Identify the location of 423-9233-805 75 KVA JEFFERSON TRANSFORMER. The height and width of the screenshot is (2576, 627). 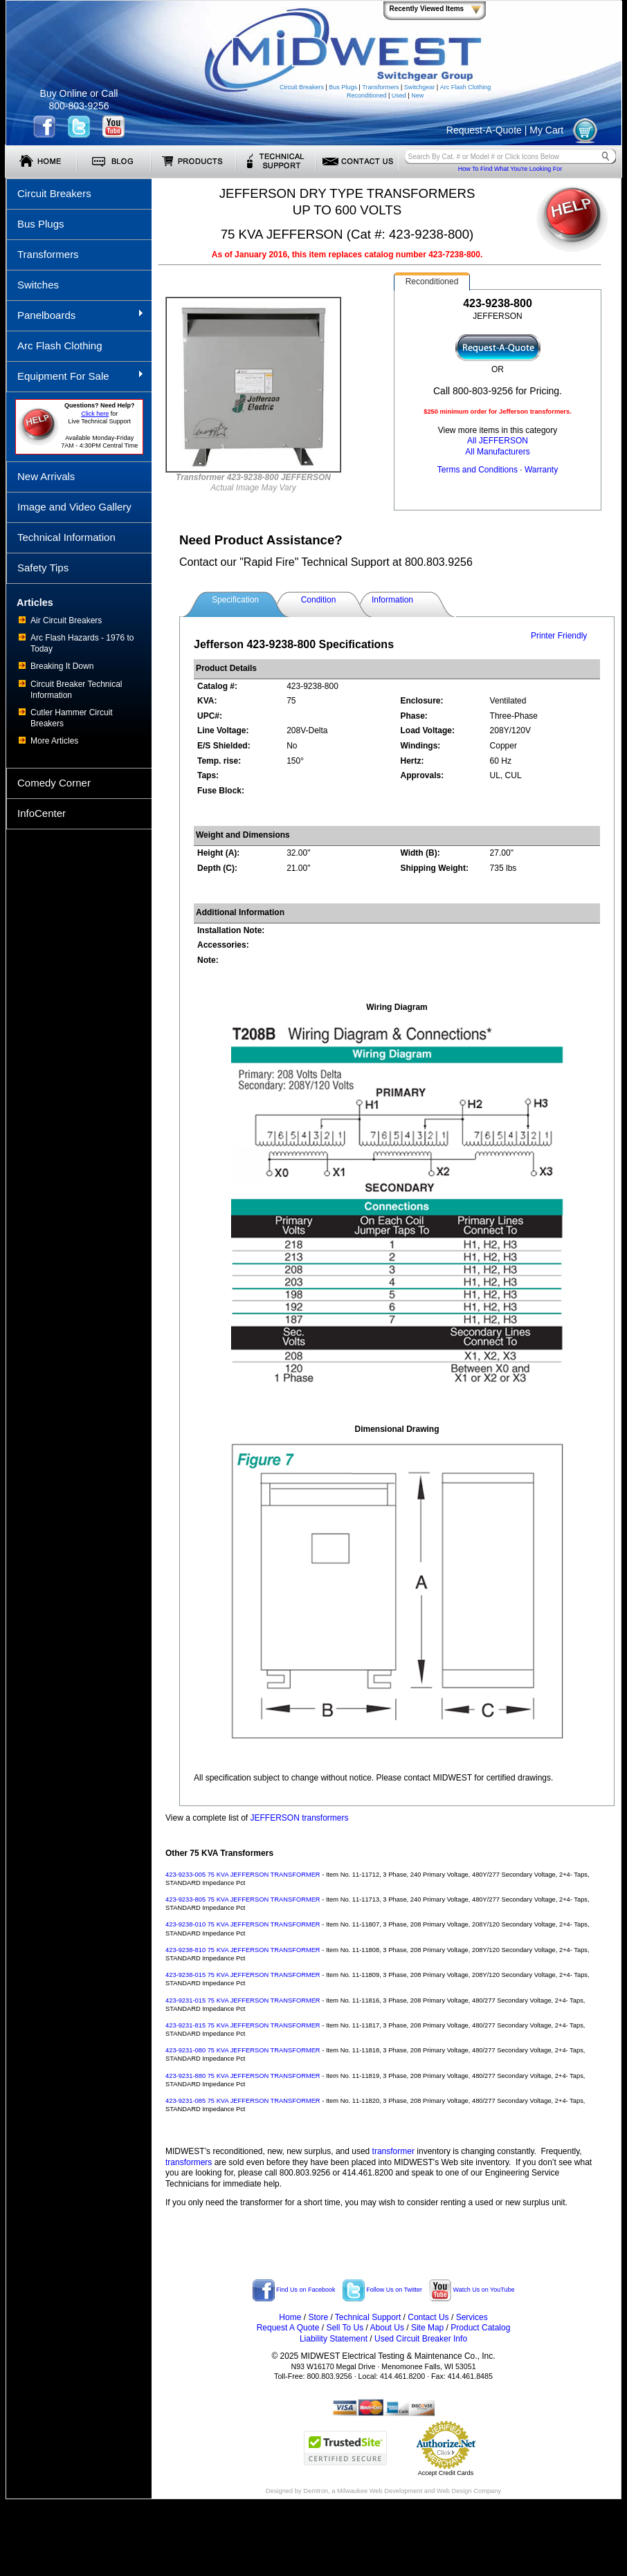
(242, 1899).